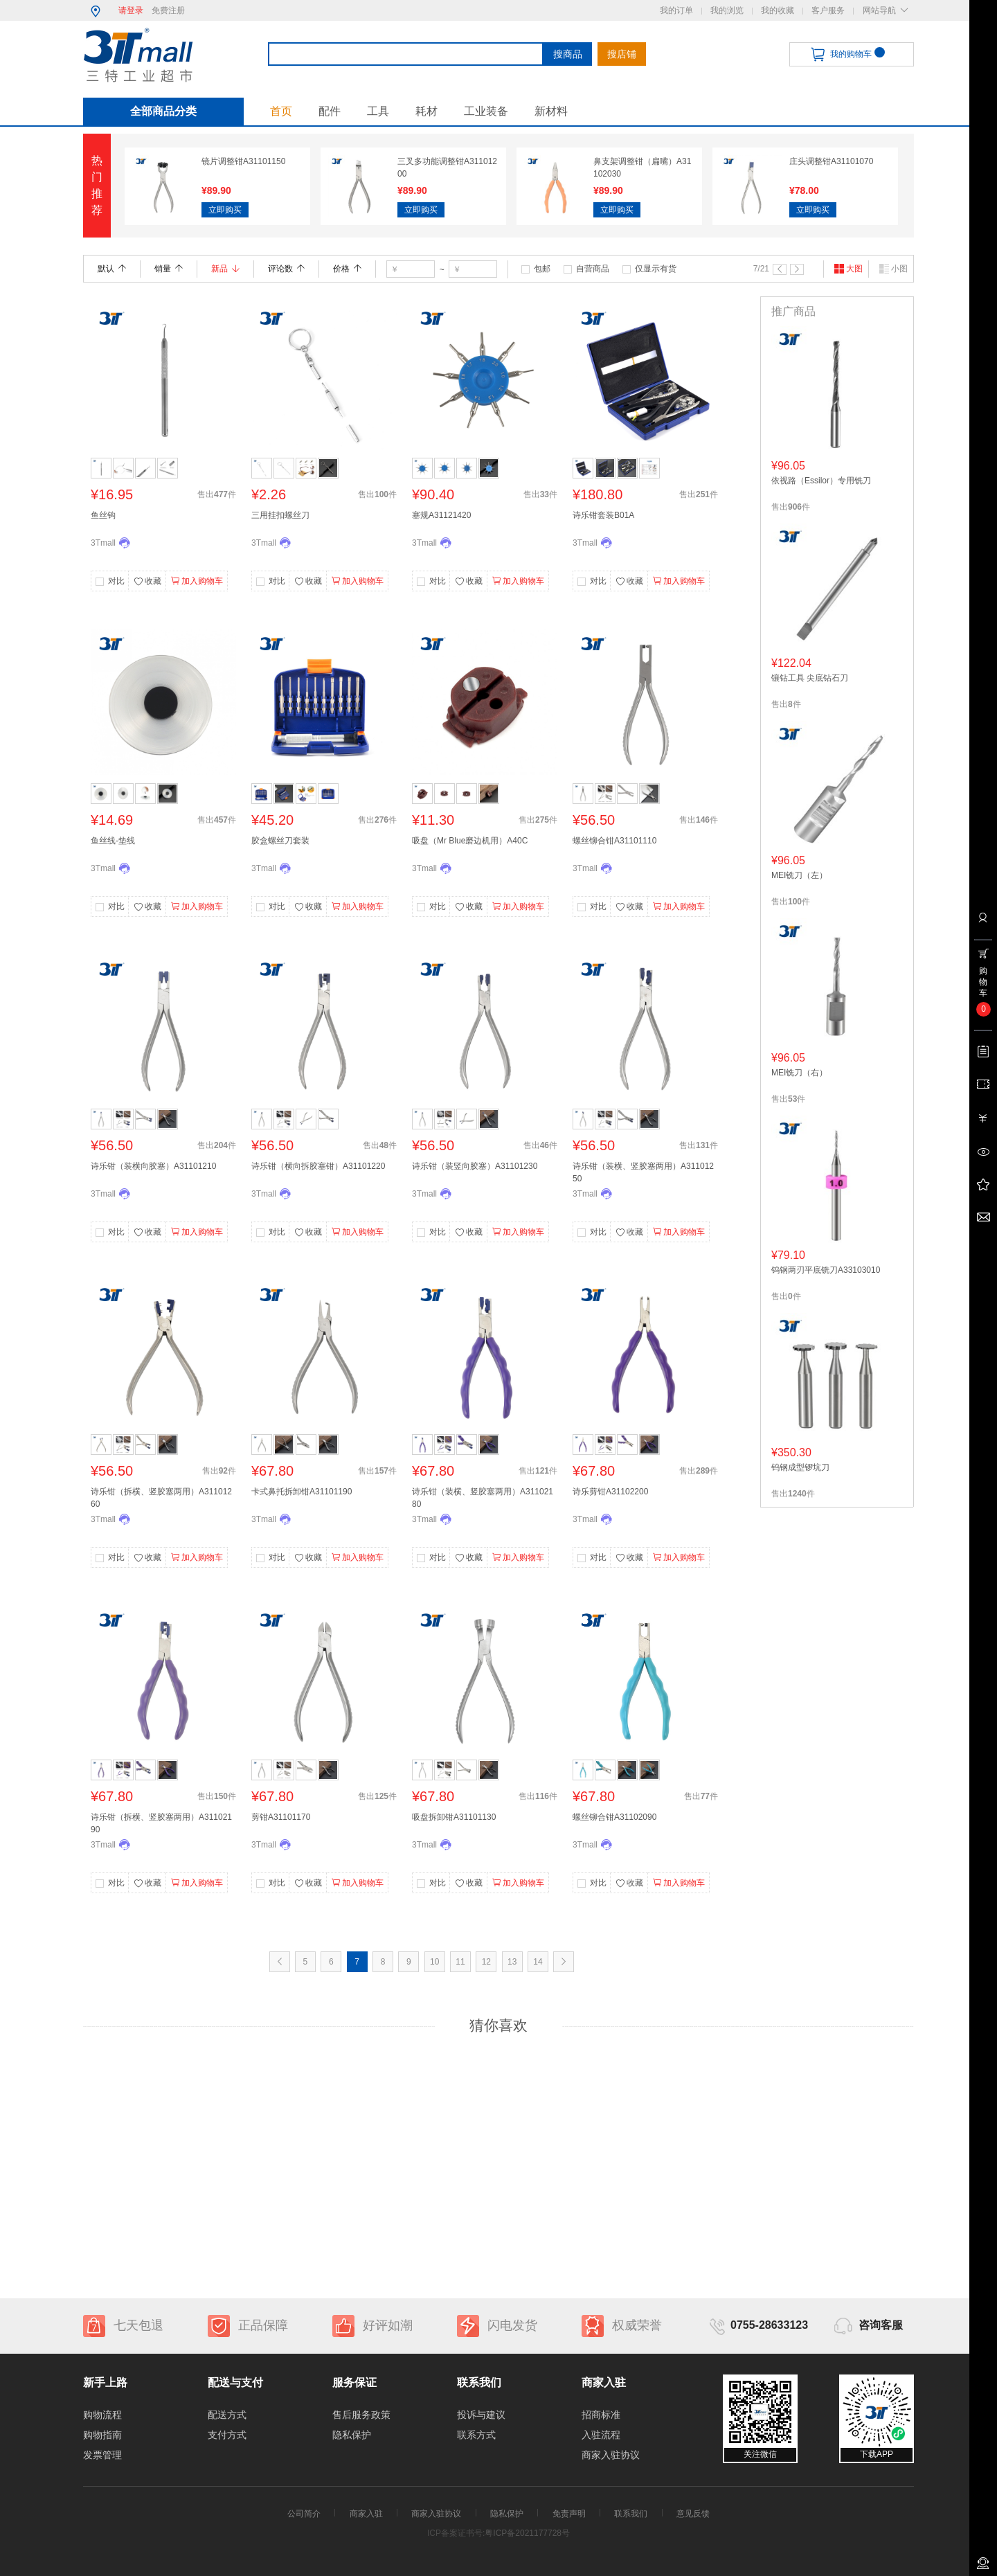 The height and width of the screenshot is (2576, 997). I want to click on 诗乐剪钳A31102200, so click(610, 1491).